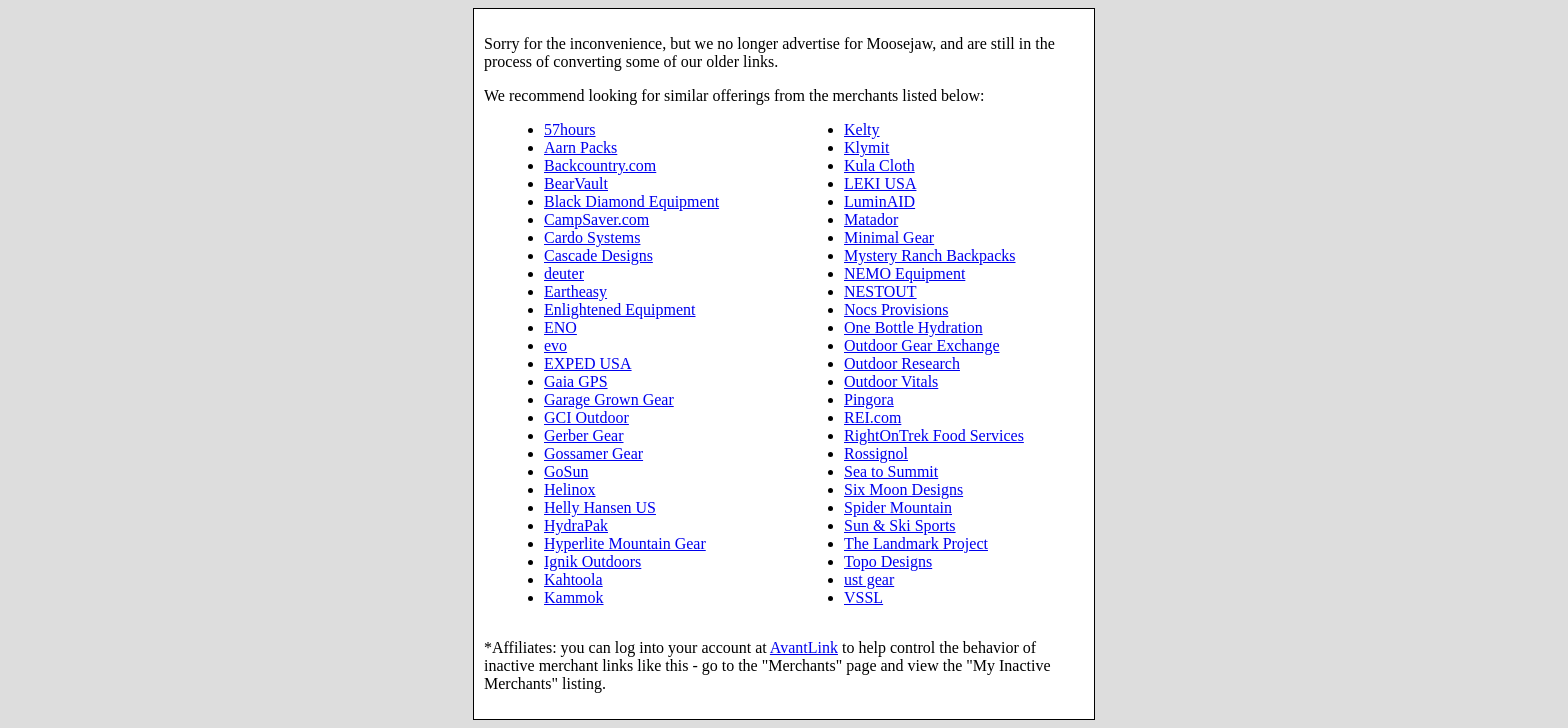  What do you see at coordinates (555, 345) in the screenshot?
I see `evo` at bounding box center [555, 345].